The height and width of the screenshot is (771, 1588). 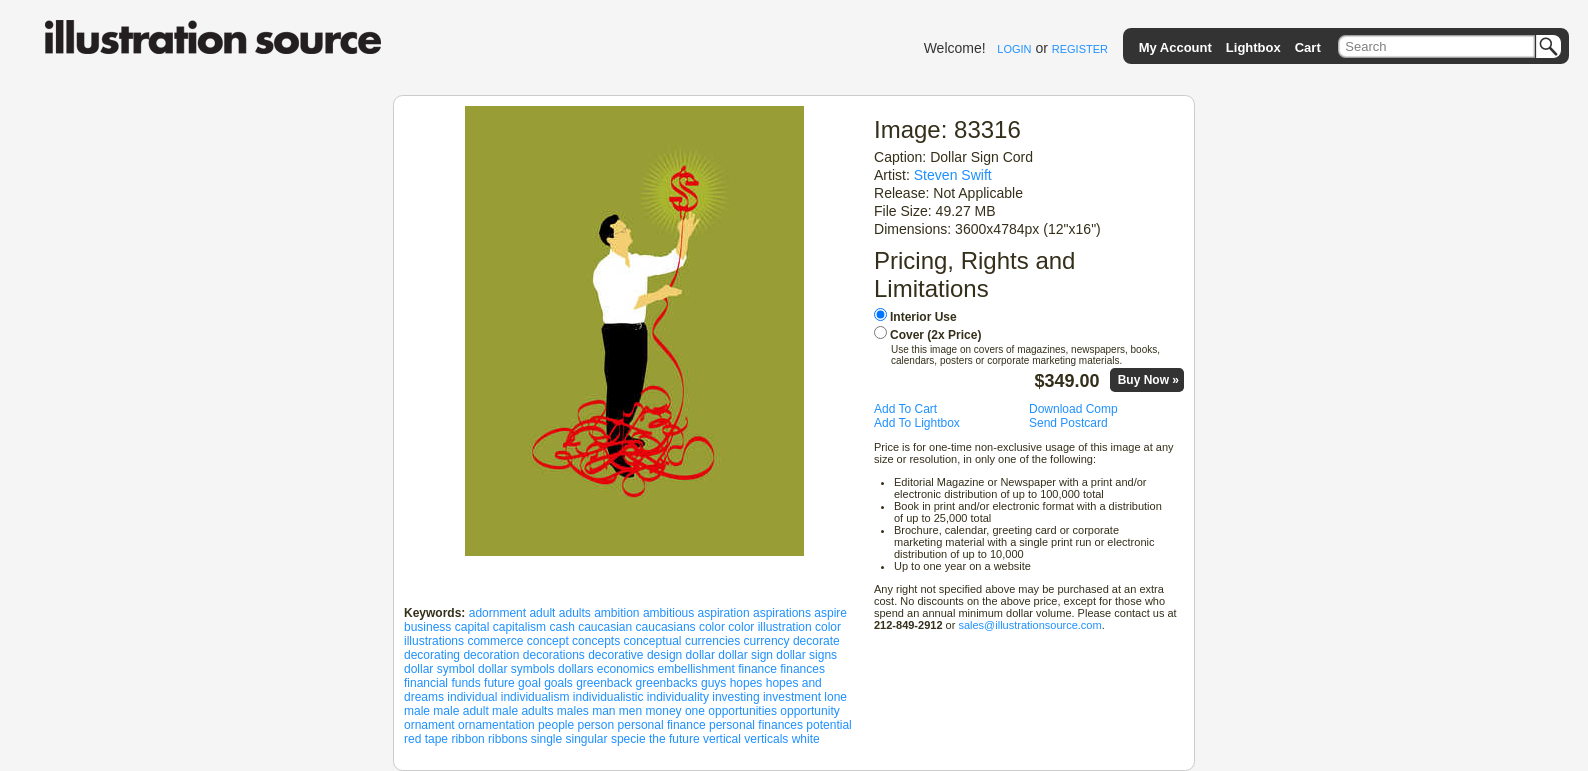 What do you see at coordinates (596, 641) in the screenshot?
I see `concepts` at bounding box center [596, 641].